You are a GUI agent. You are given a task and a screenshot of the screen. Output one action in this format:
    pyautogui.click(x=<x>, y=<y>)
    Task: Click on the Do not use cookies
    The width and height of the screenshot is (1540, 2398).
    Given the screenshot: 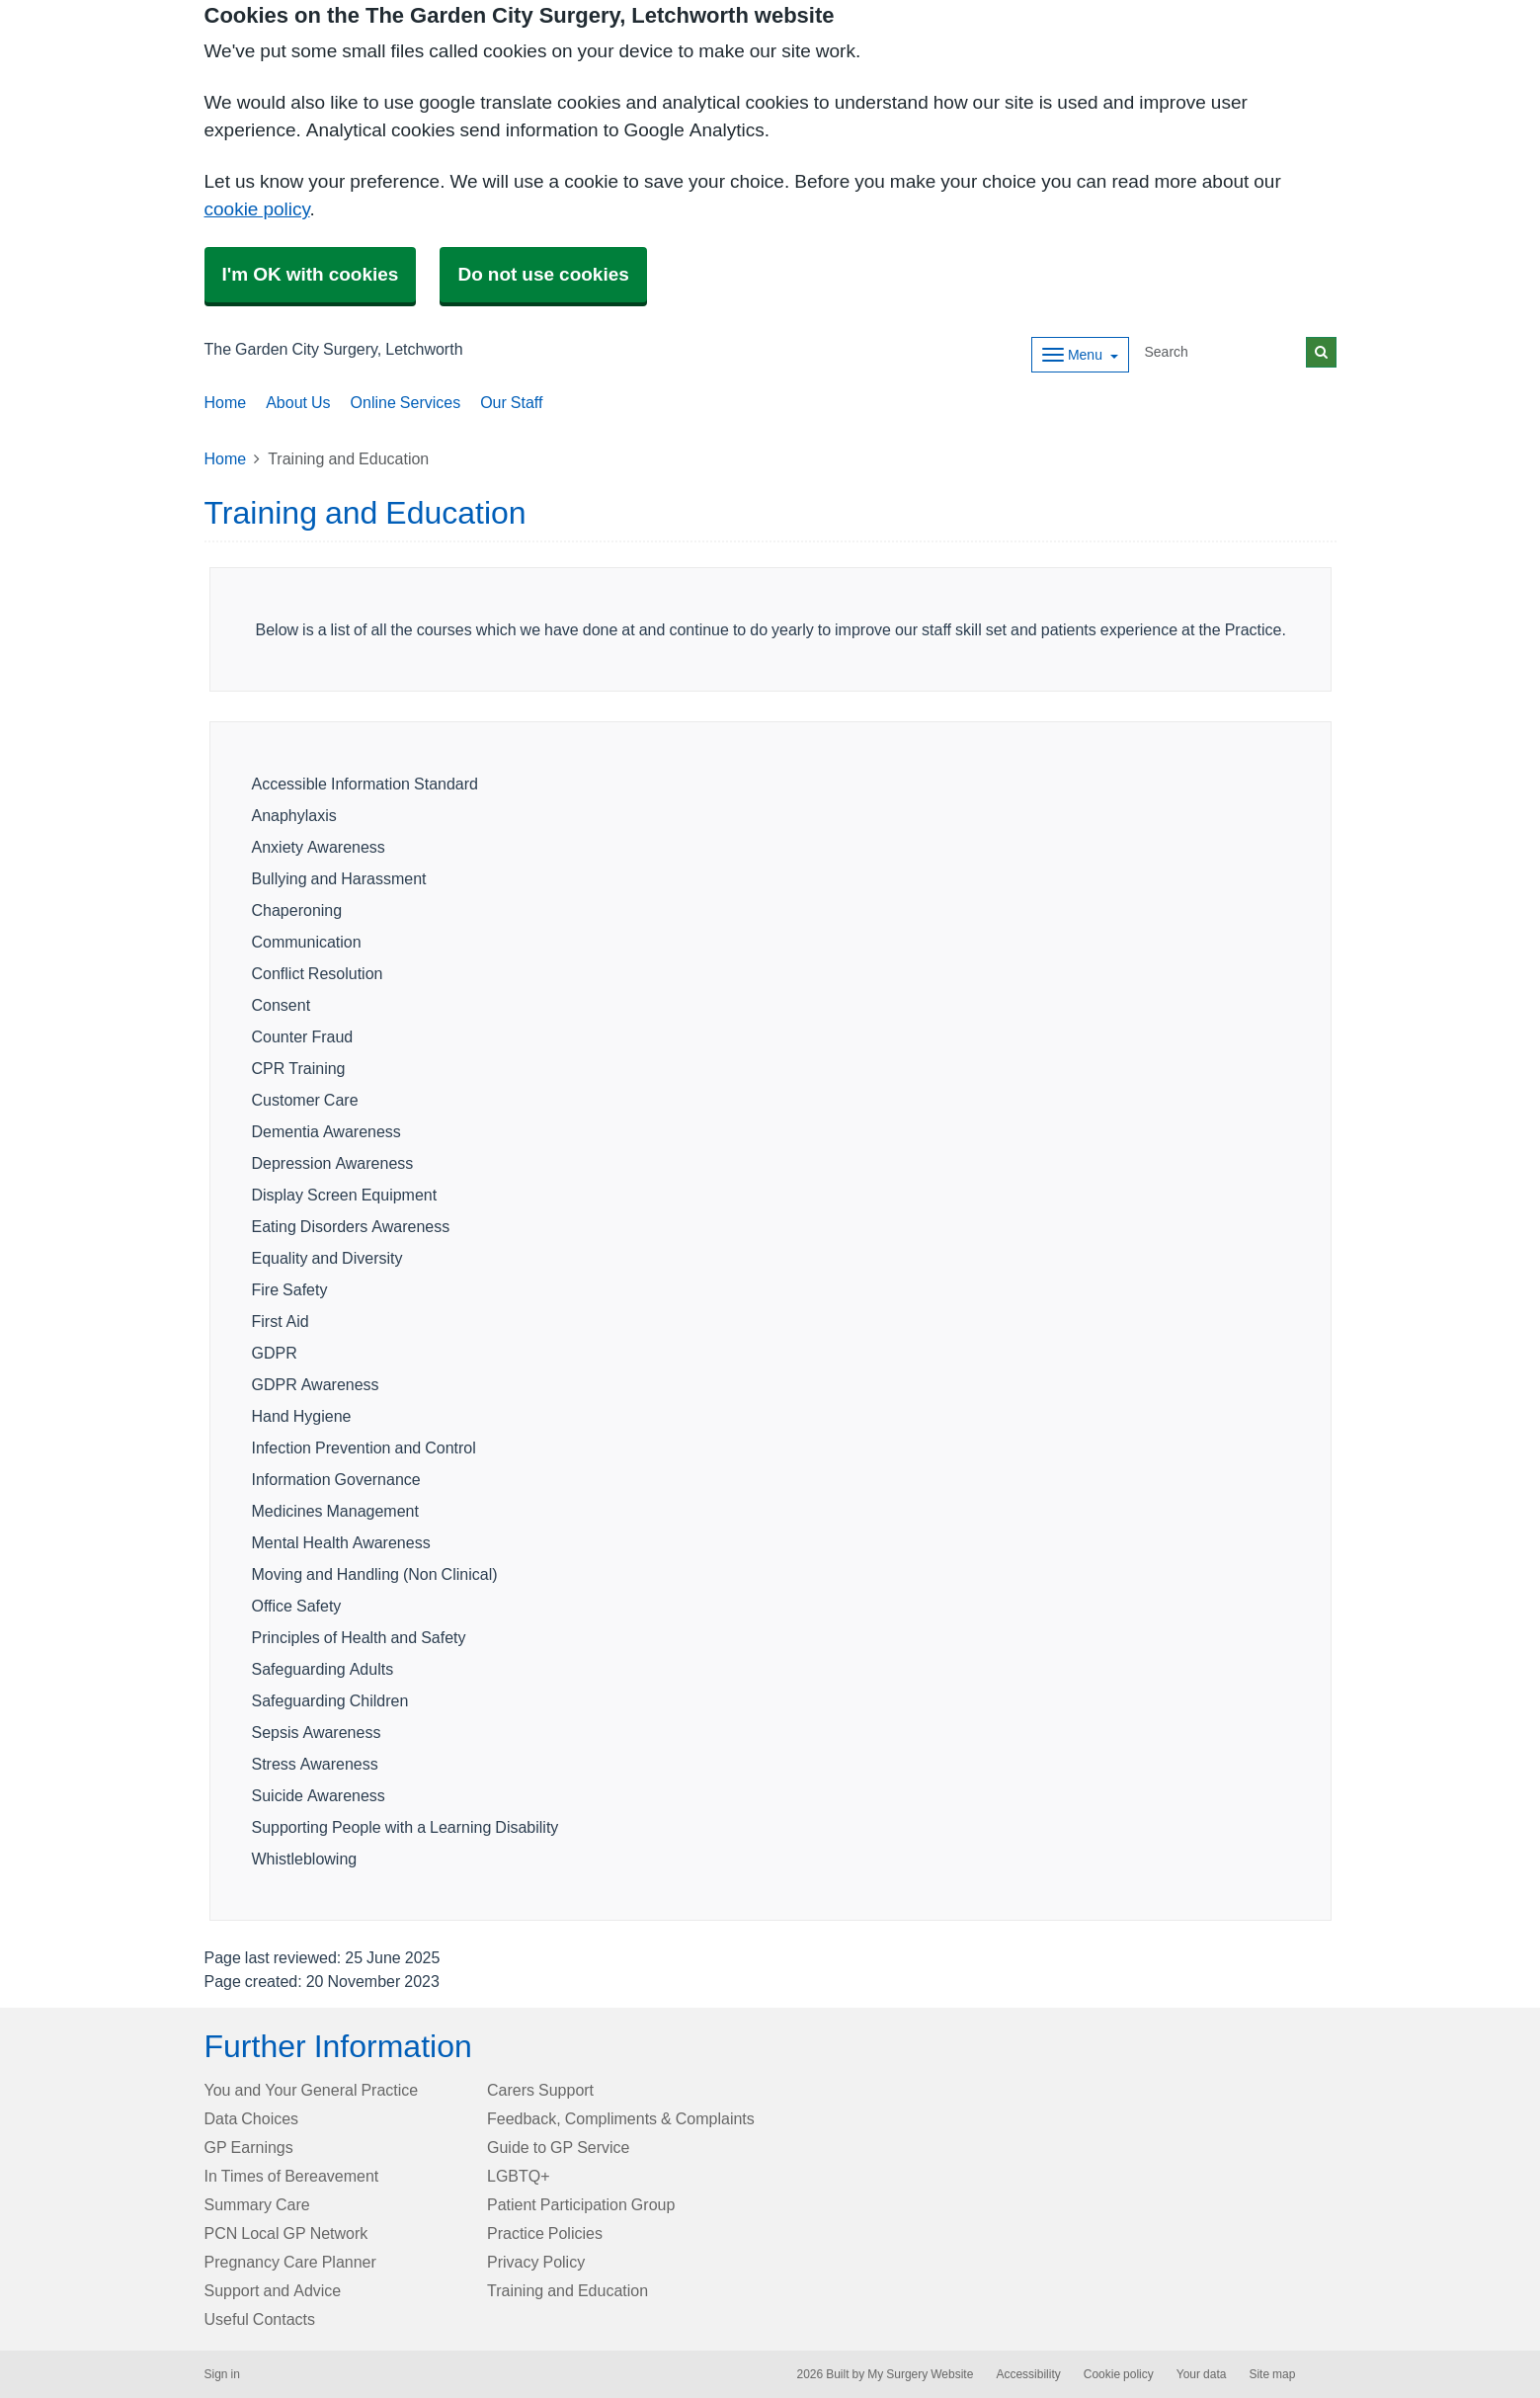 What is the action you would take?
    pyautogui.click(x=542, y=274)
    